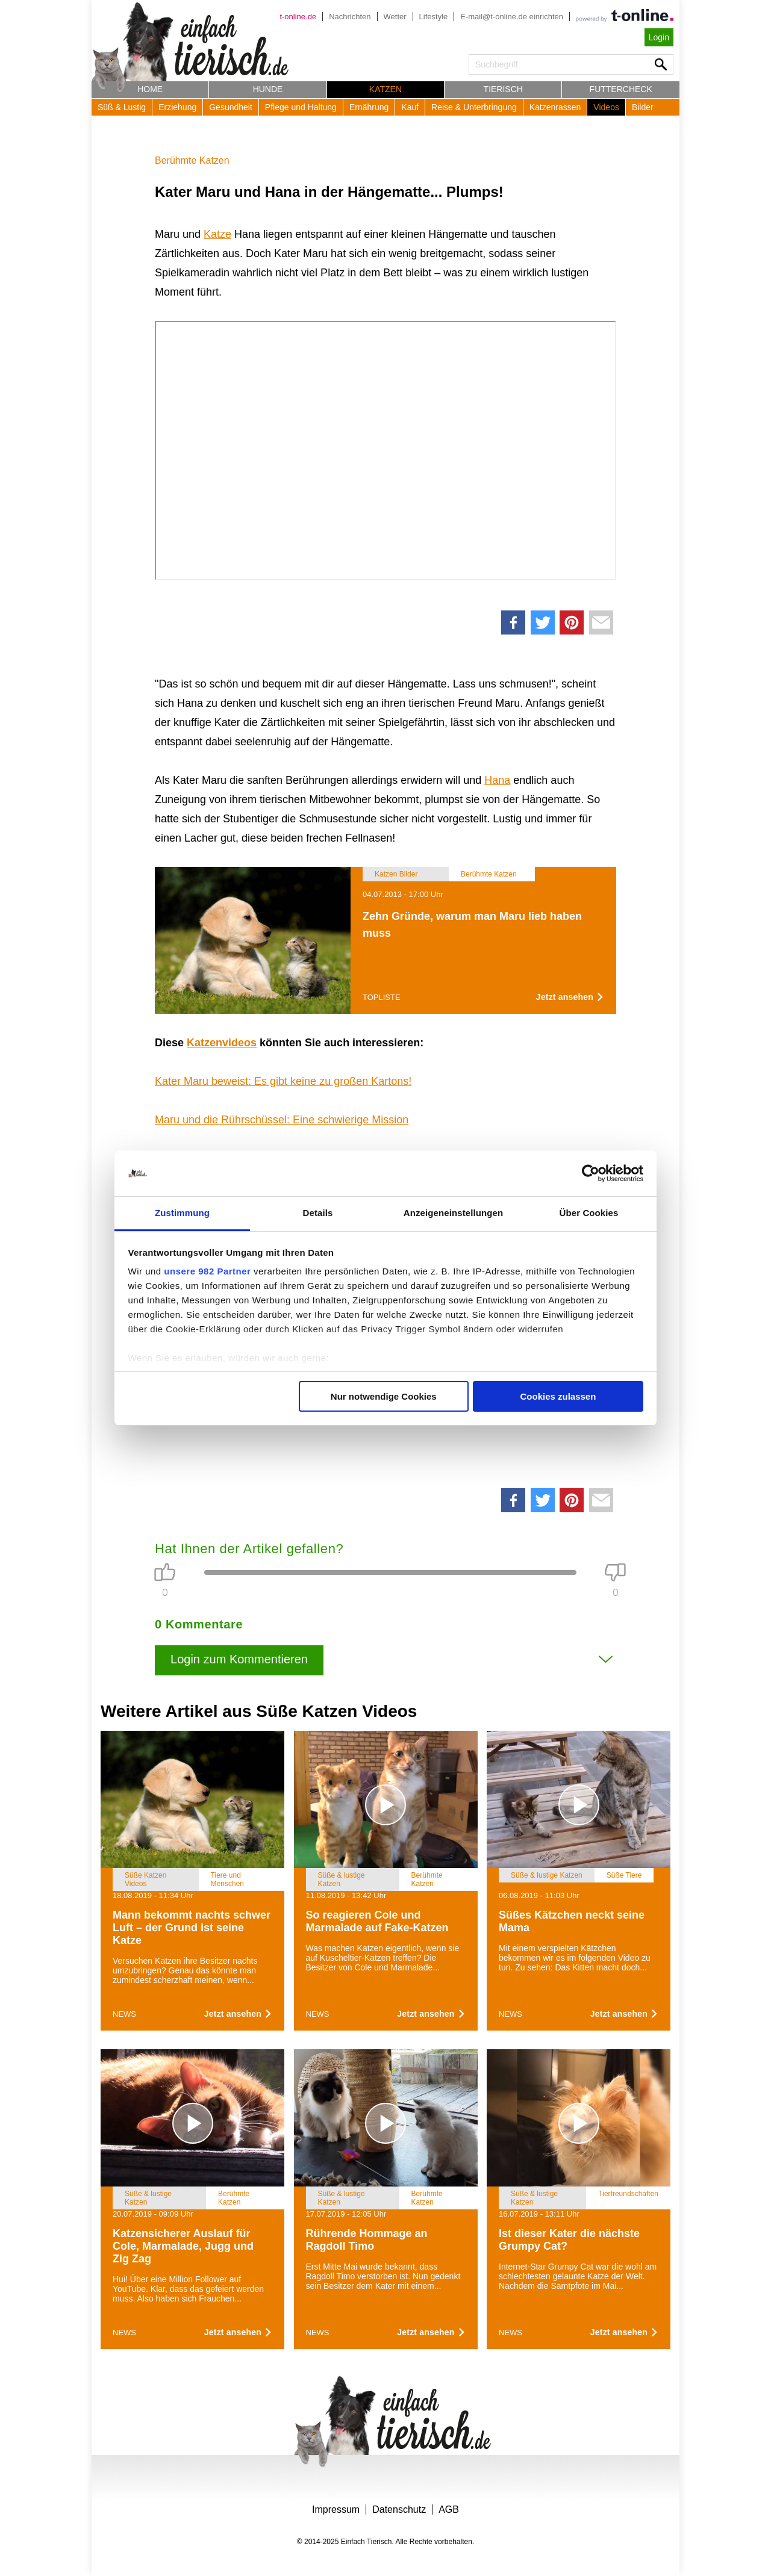 Image resolution: width=771 pixels, height=2576 pixels. What do you see at coordinates (281, 1120) in the screenshot?
I see `Maru und die Rührschüssel: Eine schwierige Mission` at bounding box center [281, 1120].